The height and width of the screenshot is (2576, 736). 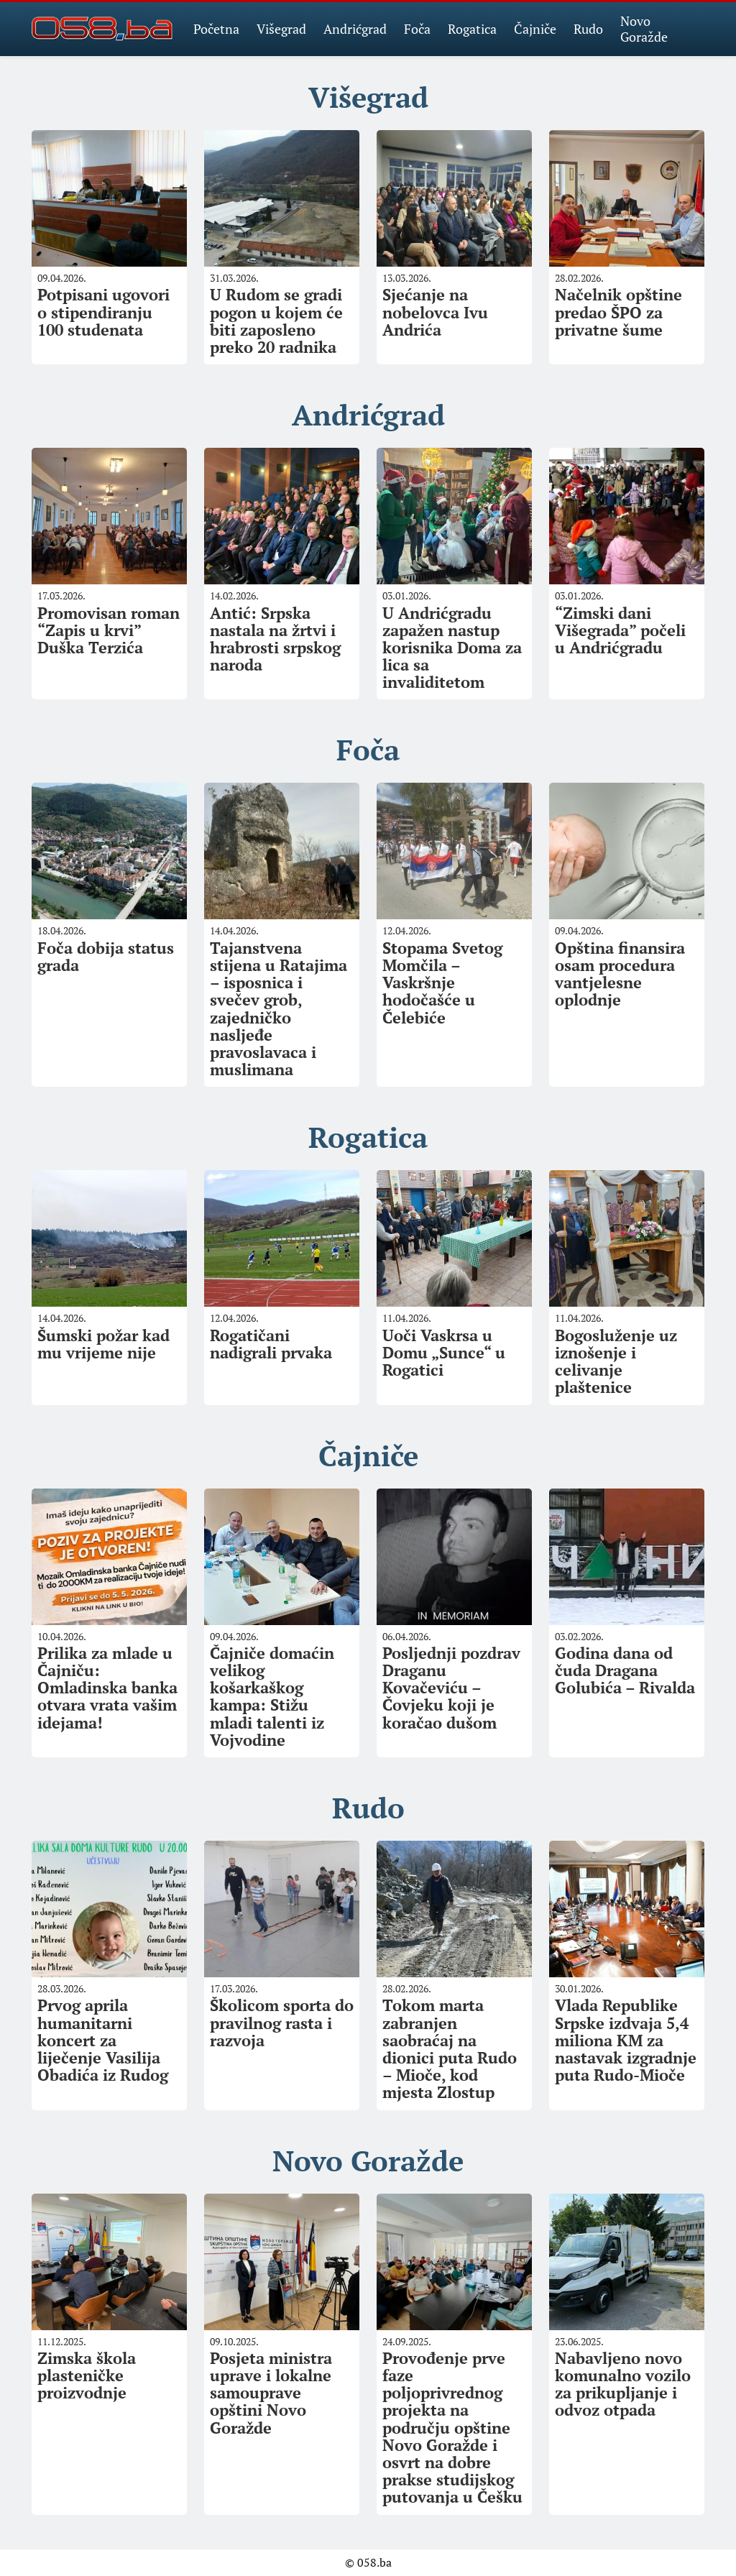 What do you see at coordinates (442, 982) in the screenshot?
I see `Stopama Svetog Momčila – Vaskršnje hodočašće u Čelebiće` at bounding box center [442, 982].